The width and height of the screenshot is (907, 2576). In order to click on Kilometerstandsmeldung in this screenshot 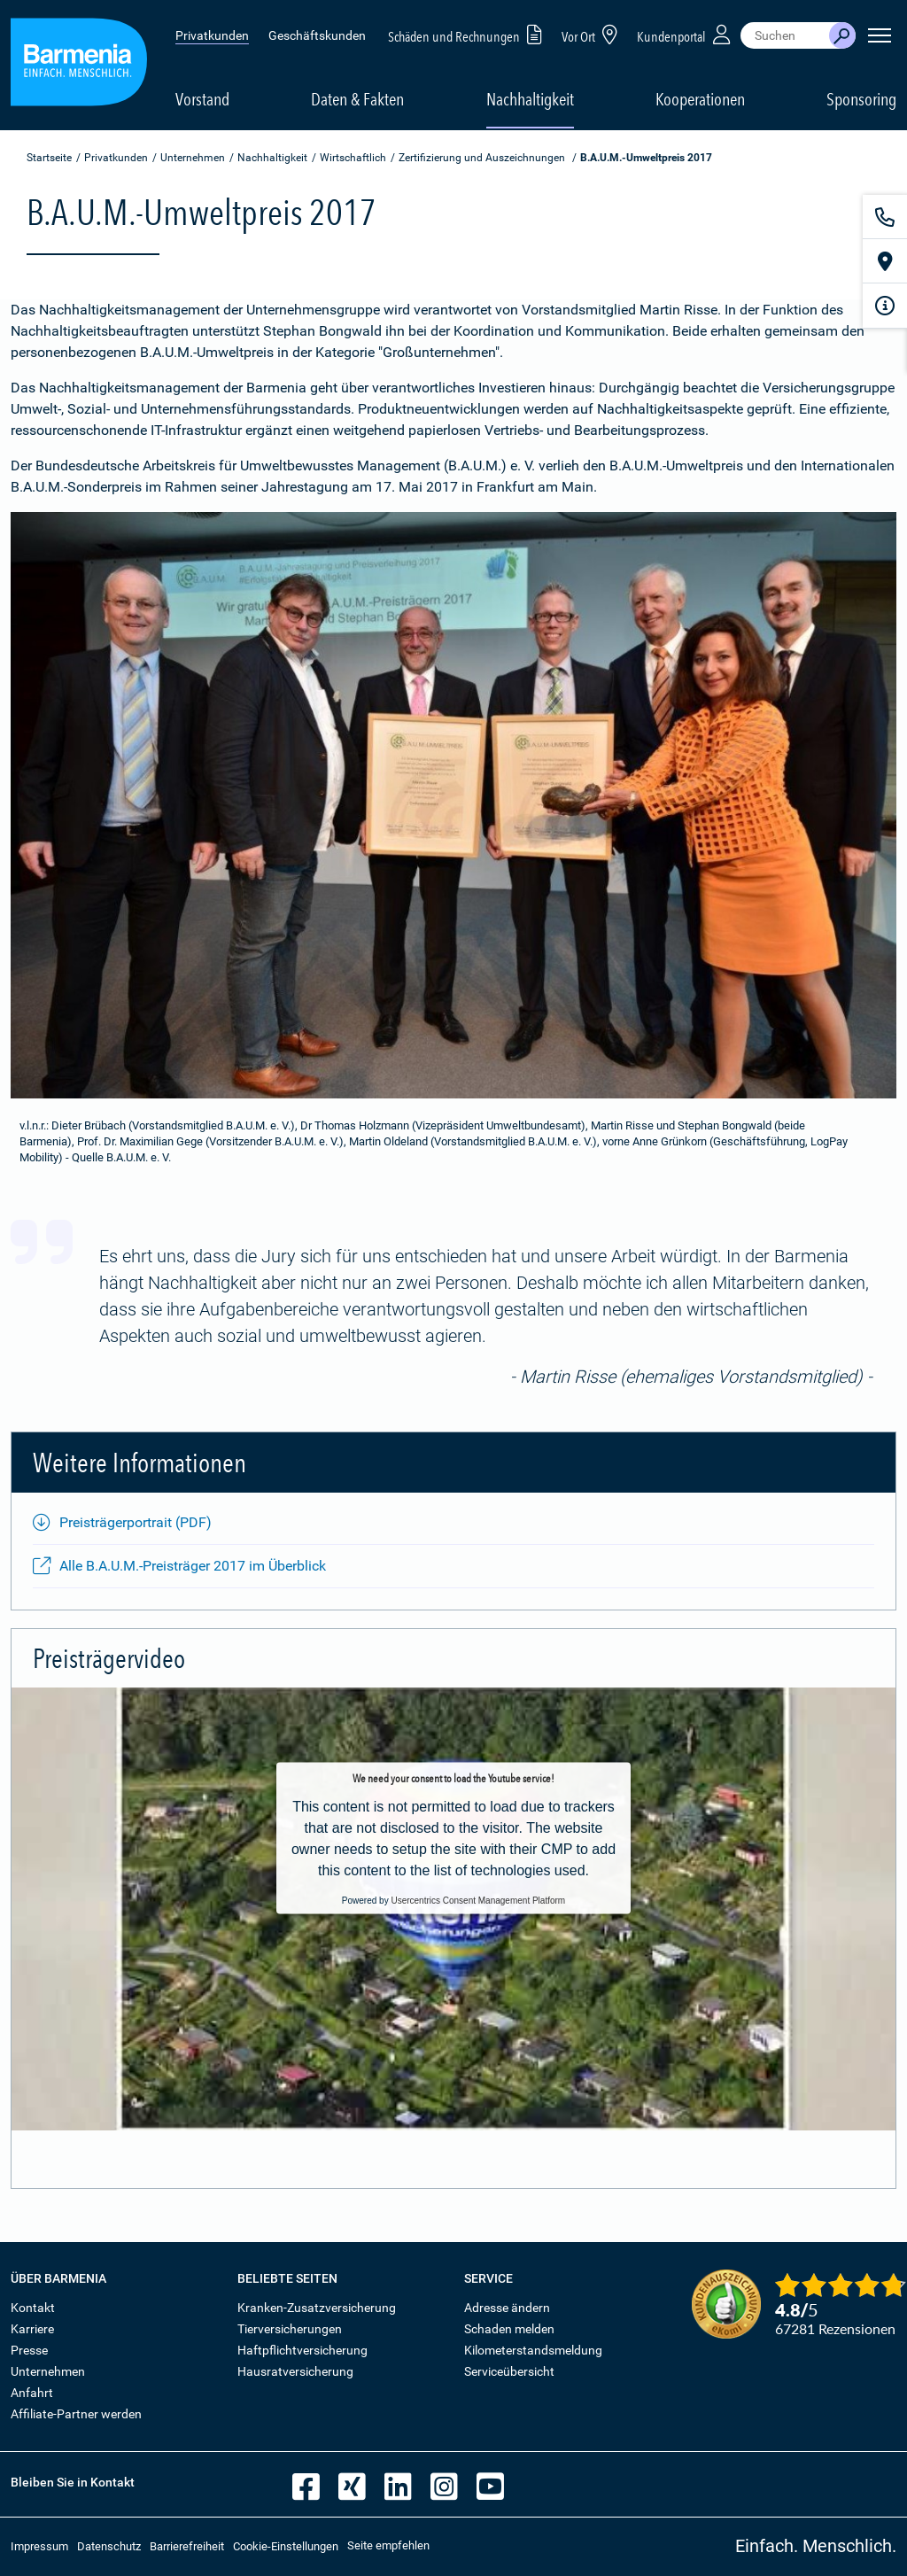, I will do `click(533, 2350)`.